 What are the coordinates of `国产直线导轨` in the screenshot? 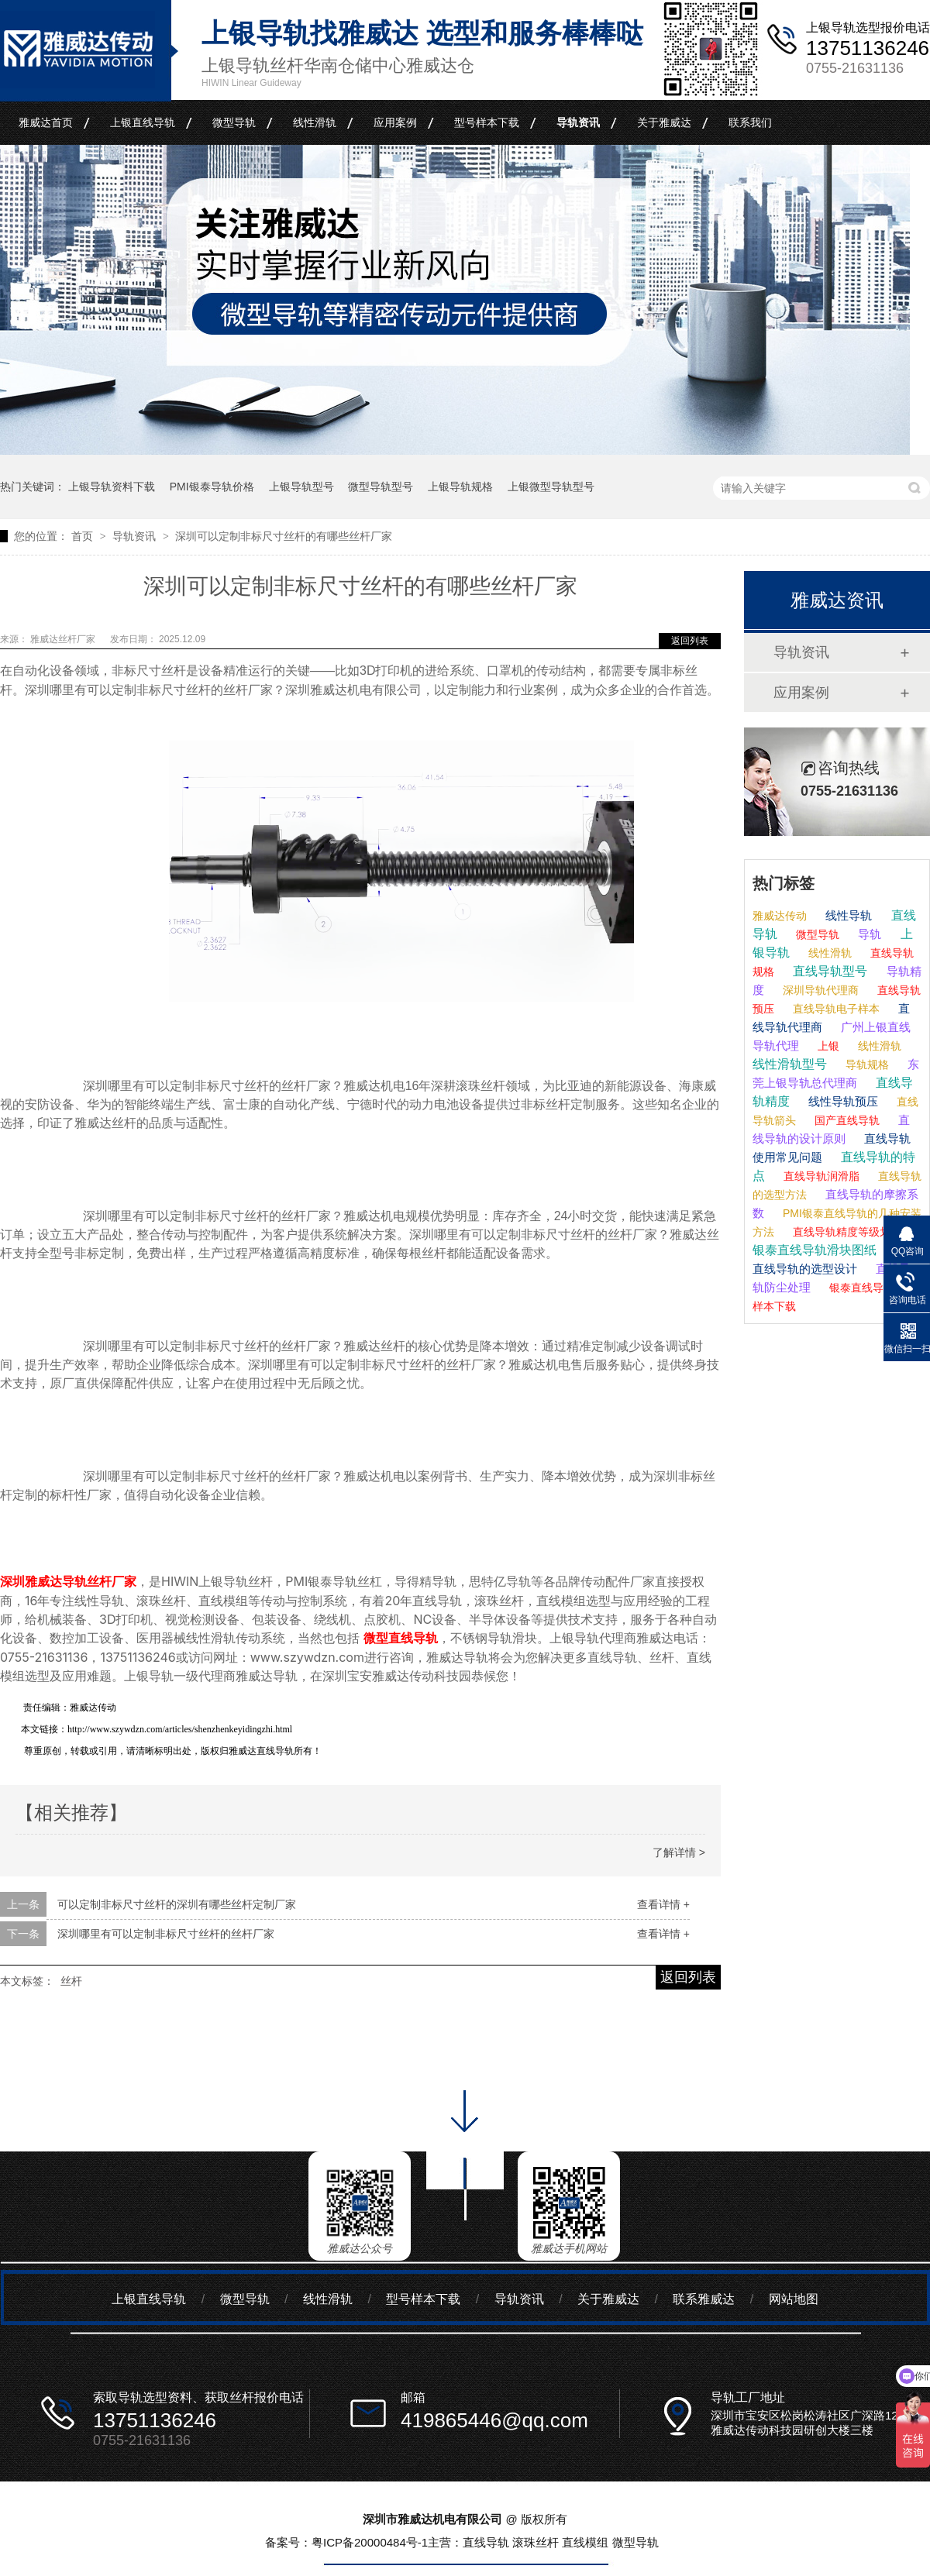 It's located at (845, 1120).